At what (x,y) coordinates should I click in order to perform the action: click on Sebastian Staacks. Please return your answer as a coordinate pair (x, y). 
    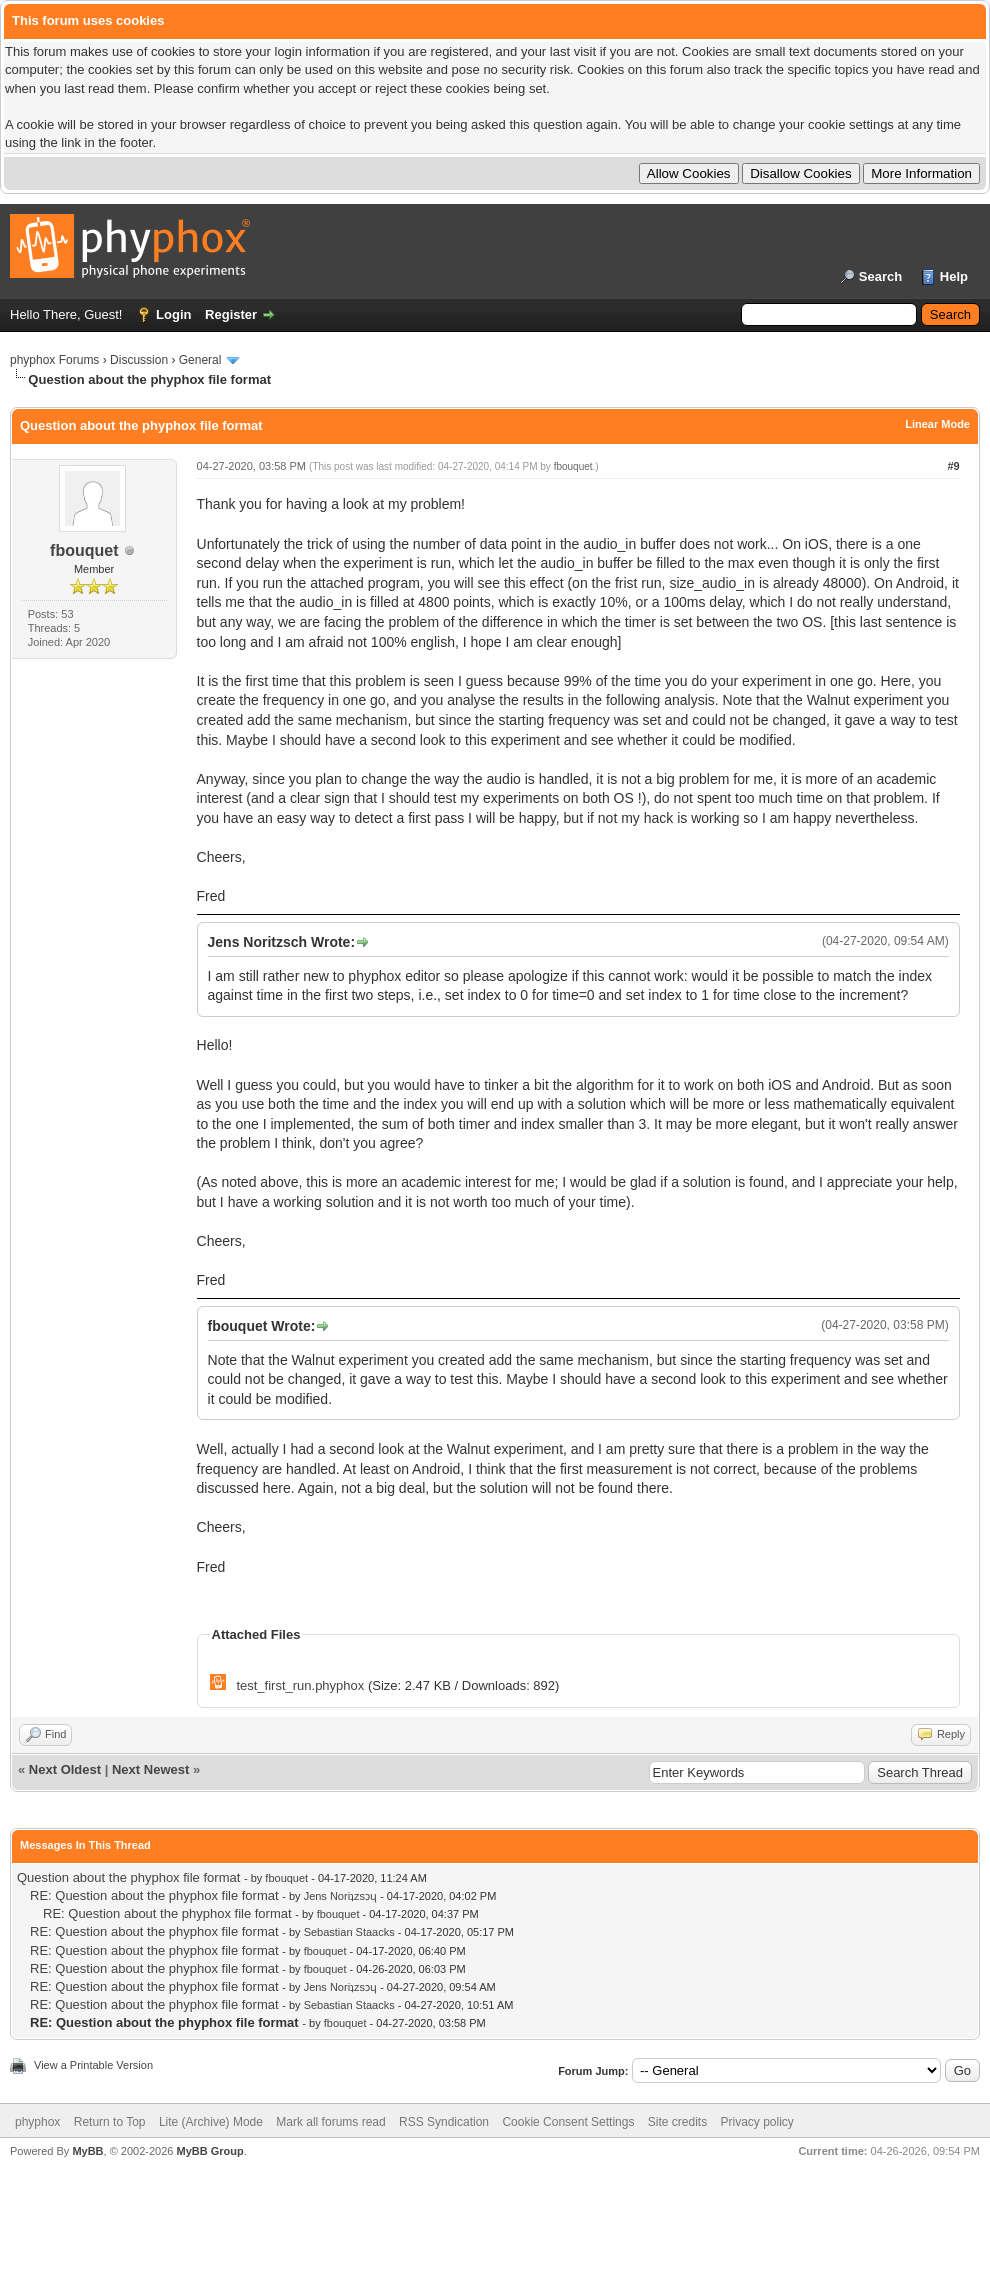
    Looking at the image, I should click on (349, 1932).